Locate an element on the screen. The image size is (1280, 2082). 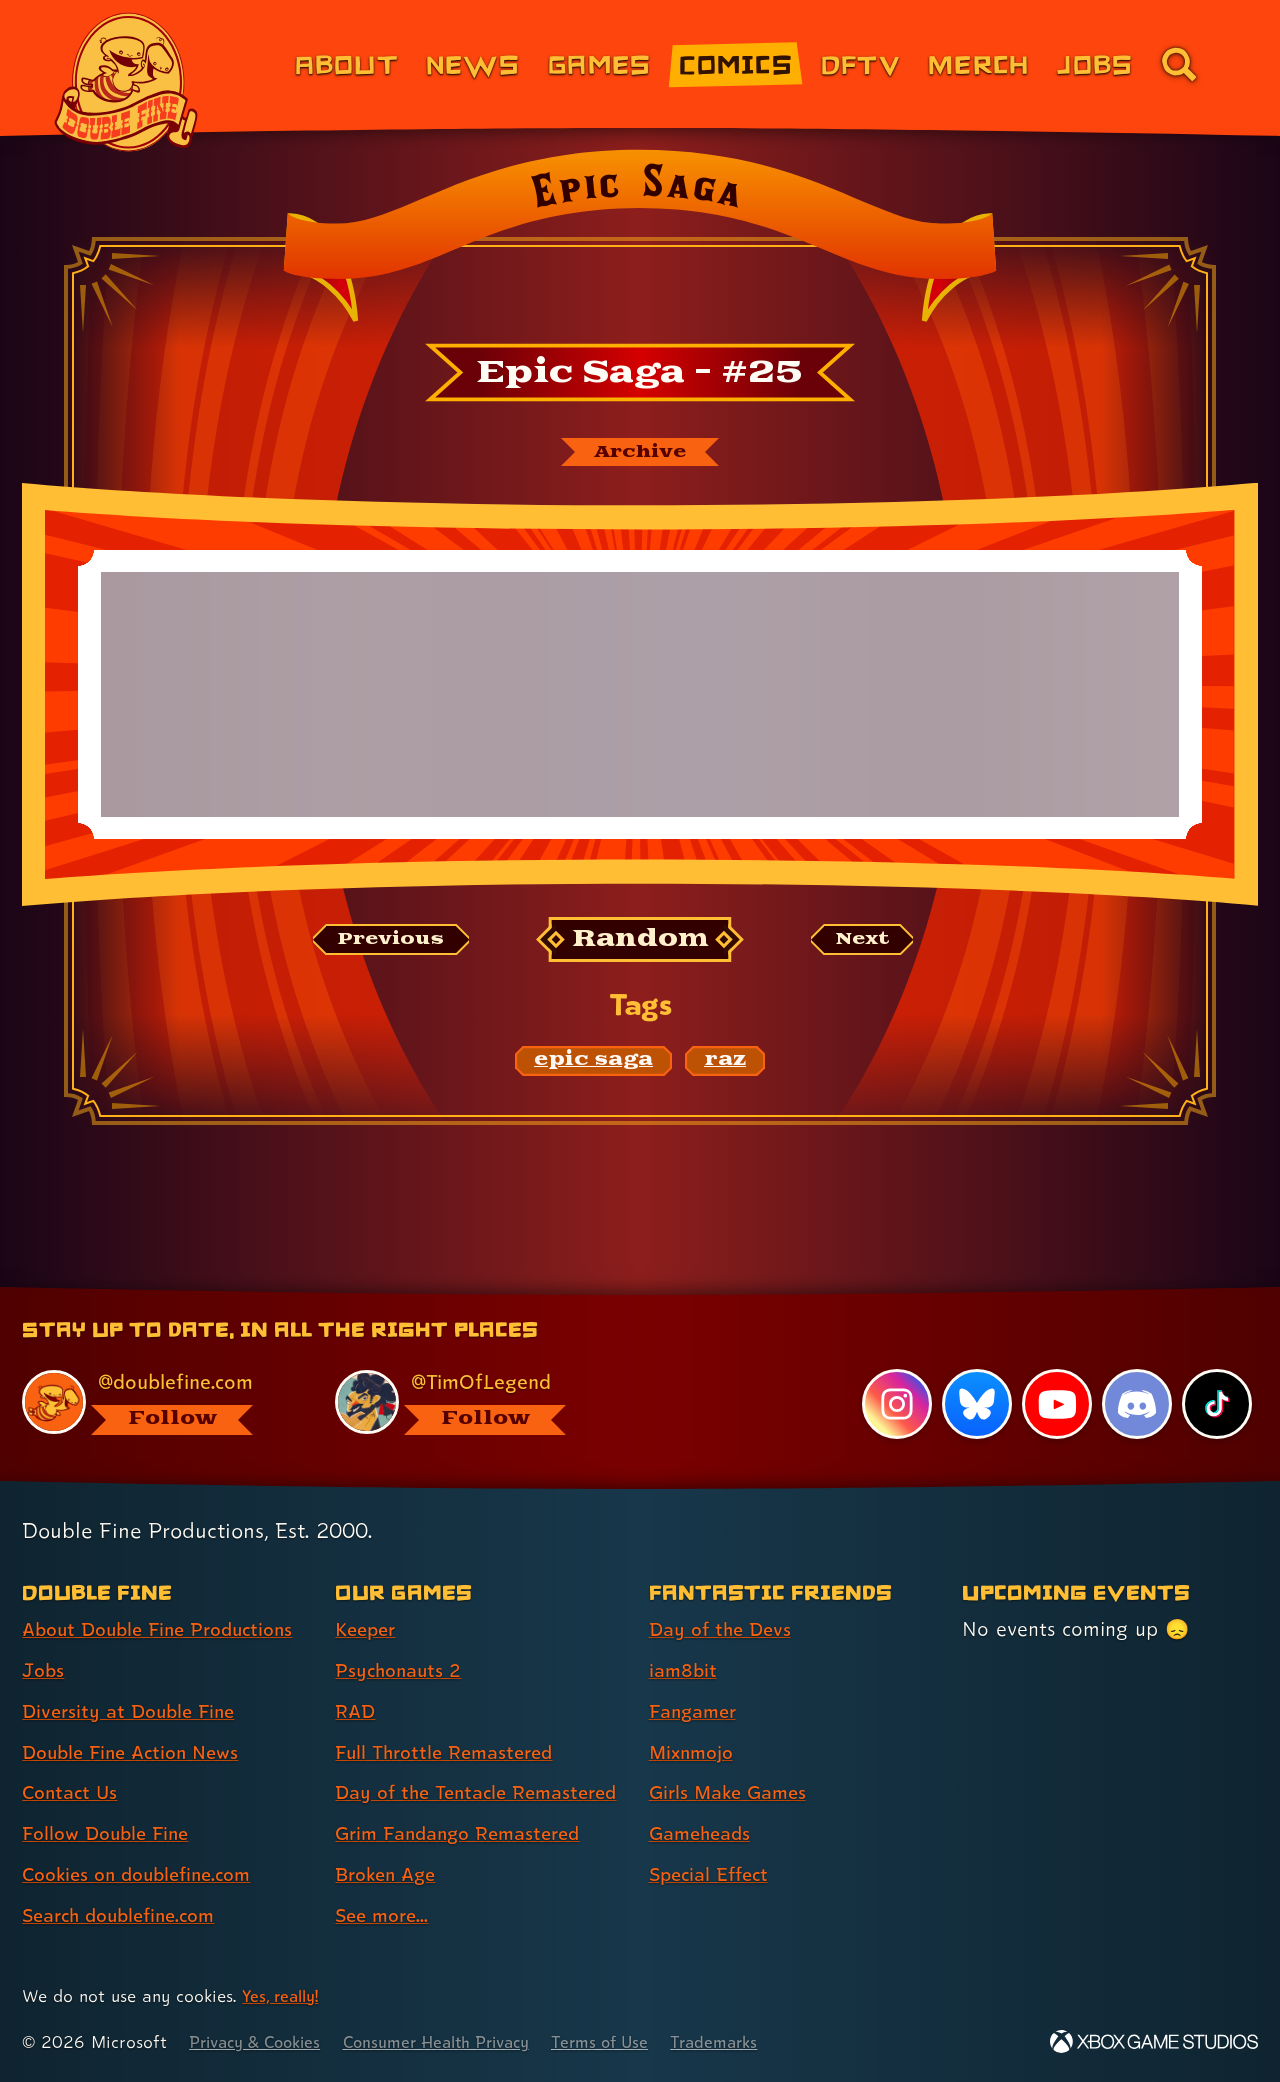
Gameheads [Gameheads (link 6 of 7 )] is located at coordinates (703, 1799).